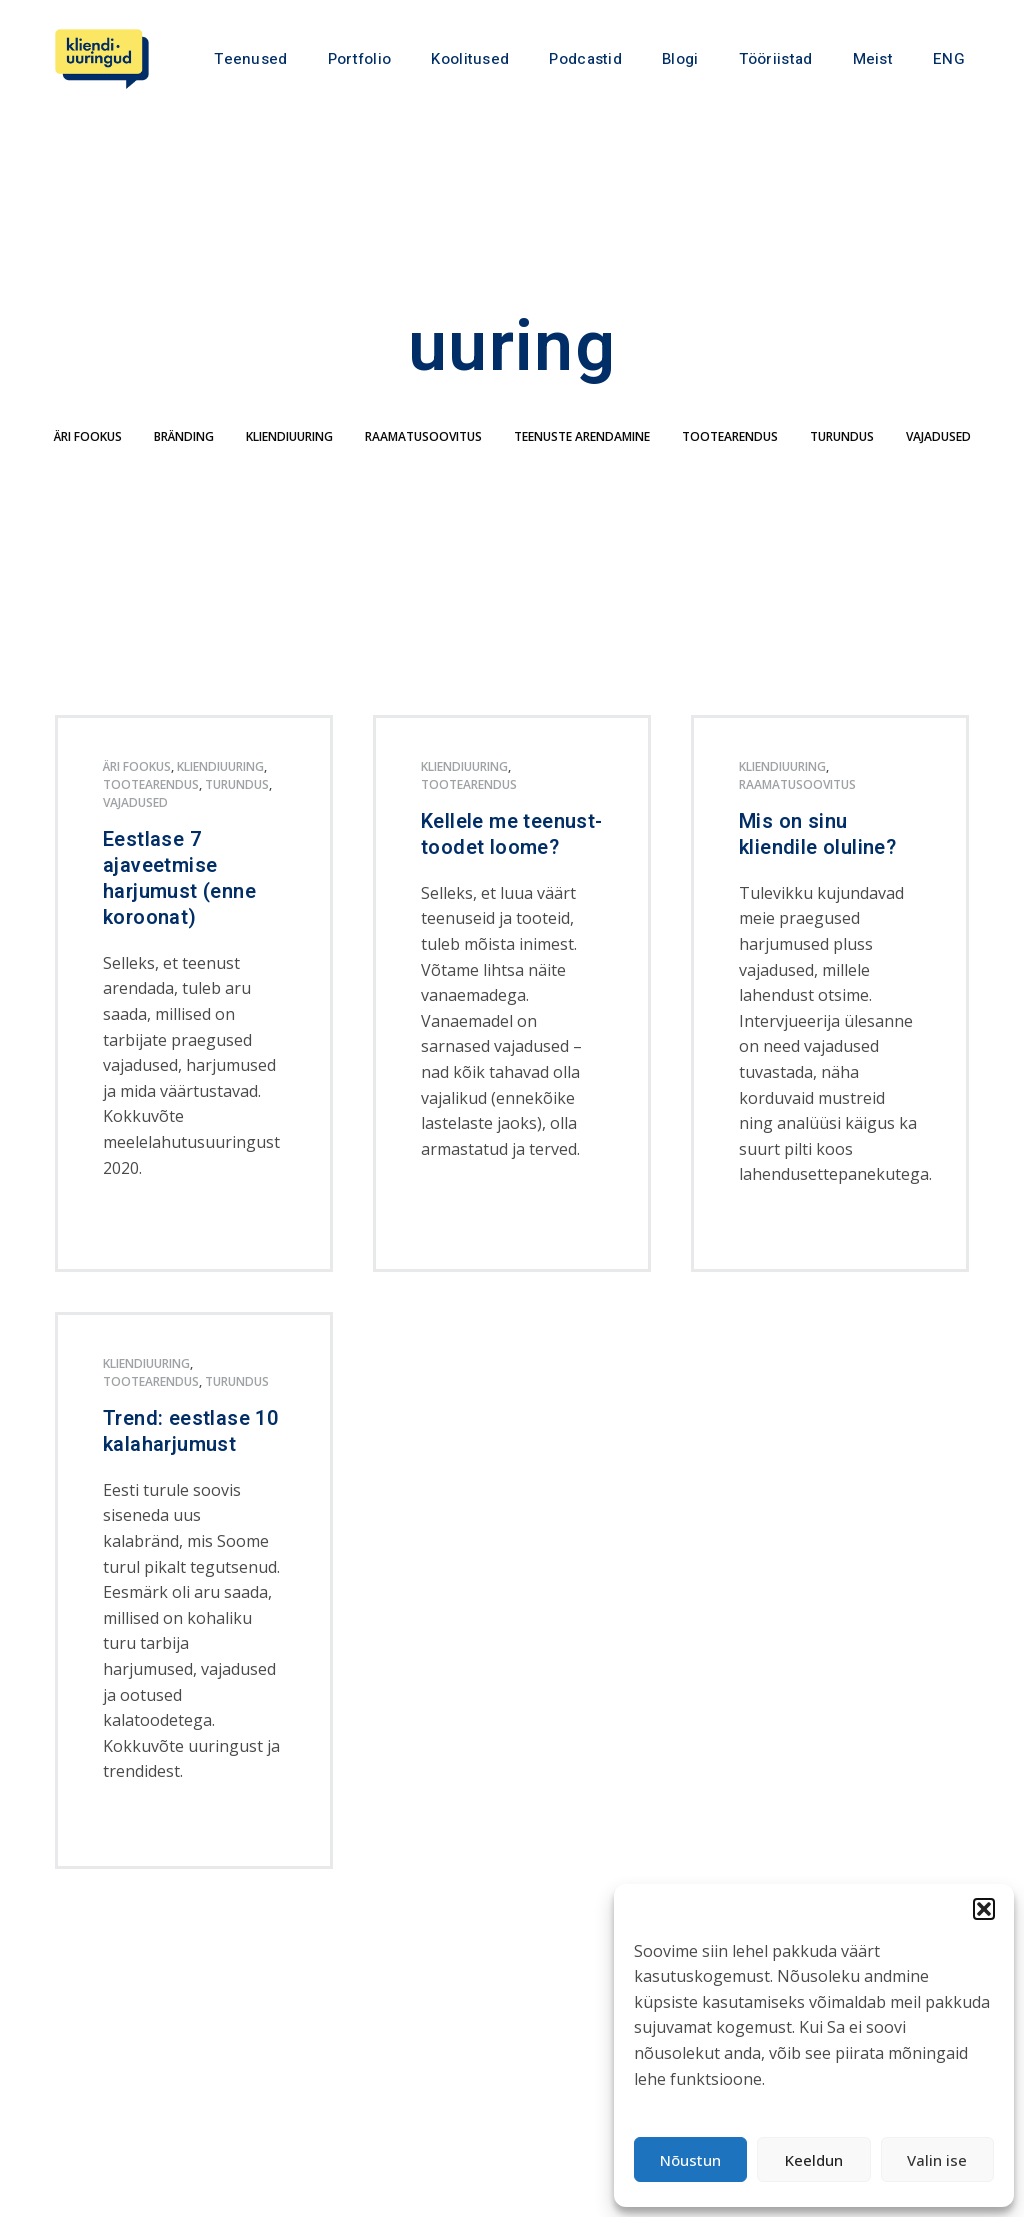 Image resolution: width=1024 pixels, height=2217 pixels. I want to click on bränding, so click(184, 465).